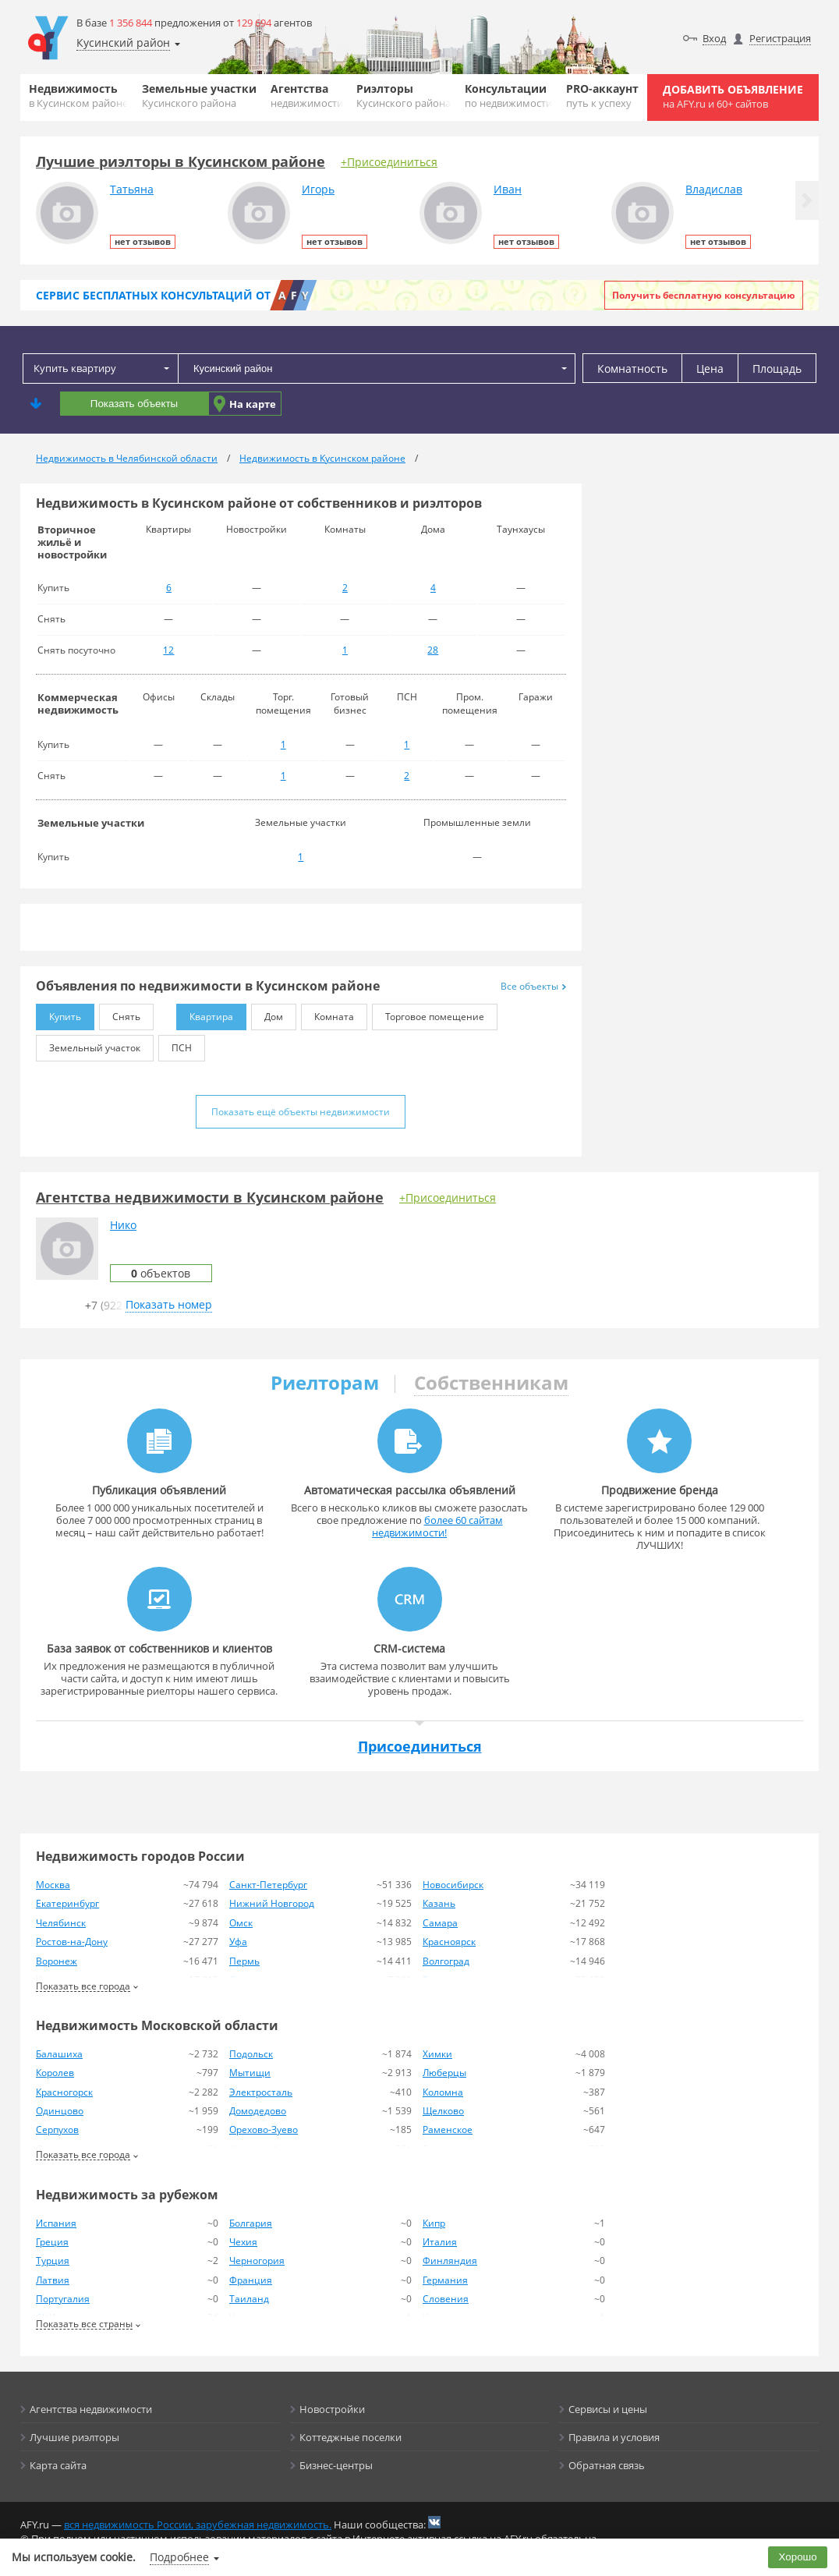  Describe the element at coordinates (250, 2280) in the screenshot. I see `Франция` at that location.